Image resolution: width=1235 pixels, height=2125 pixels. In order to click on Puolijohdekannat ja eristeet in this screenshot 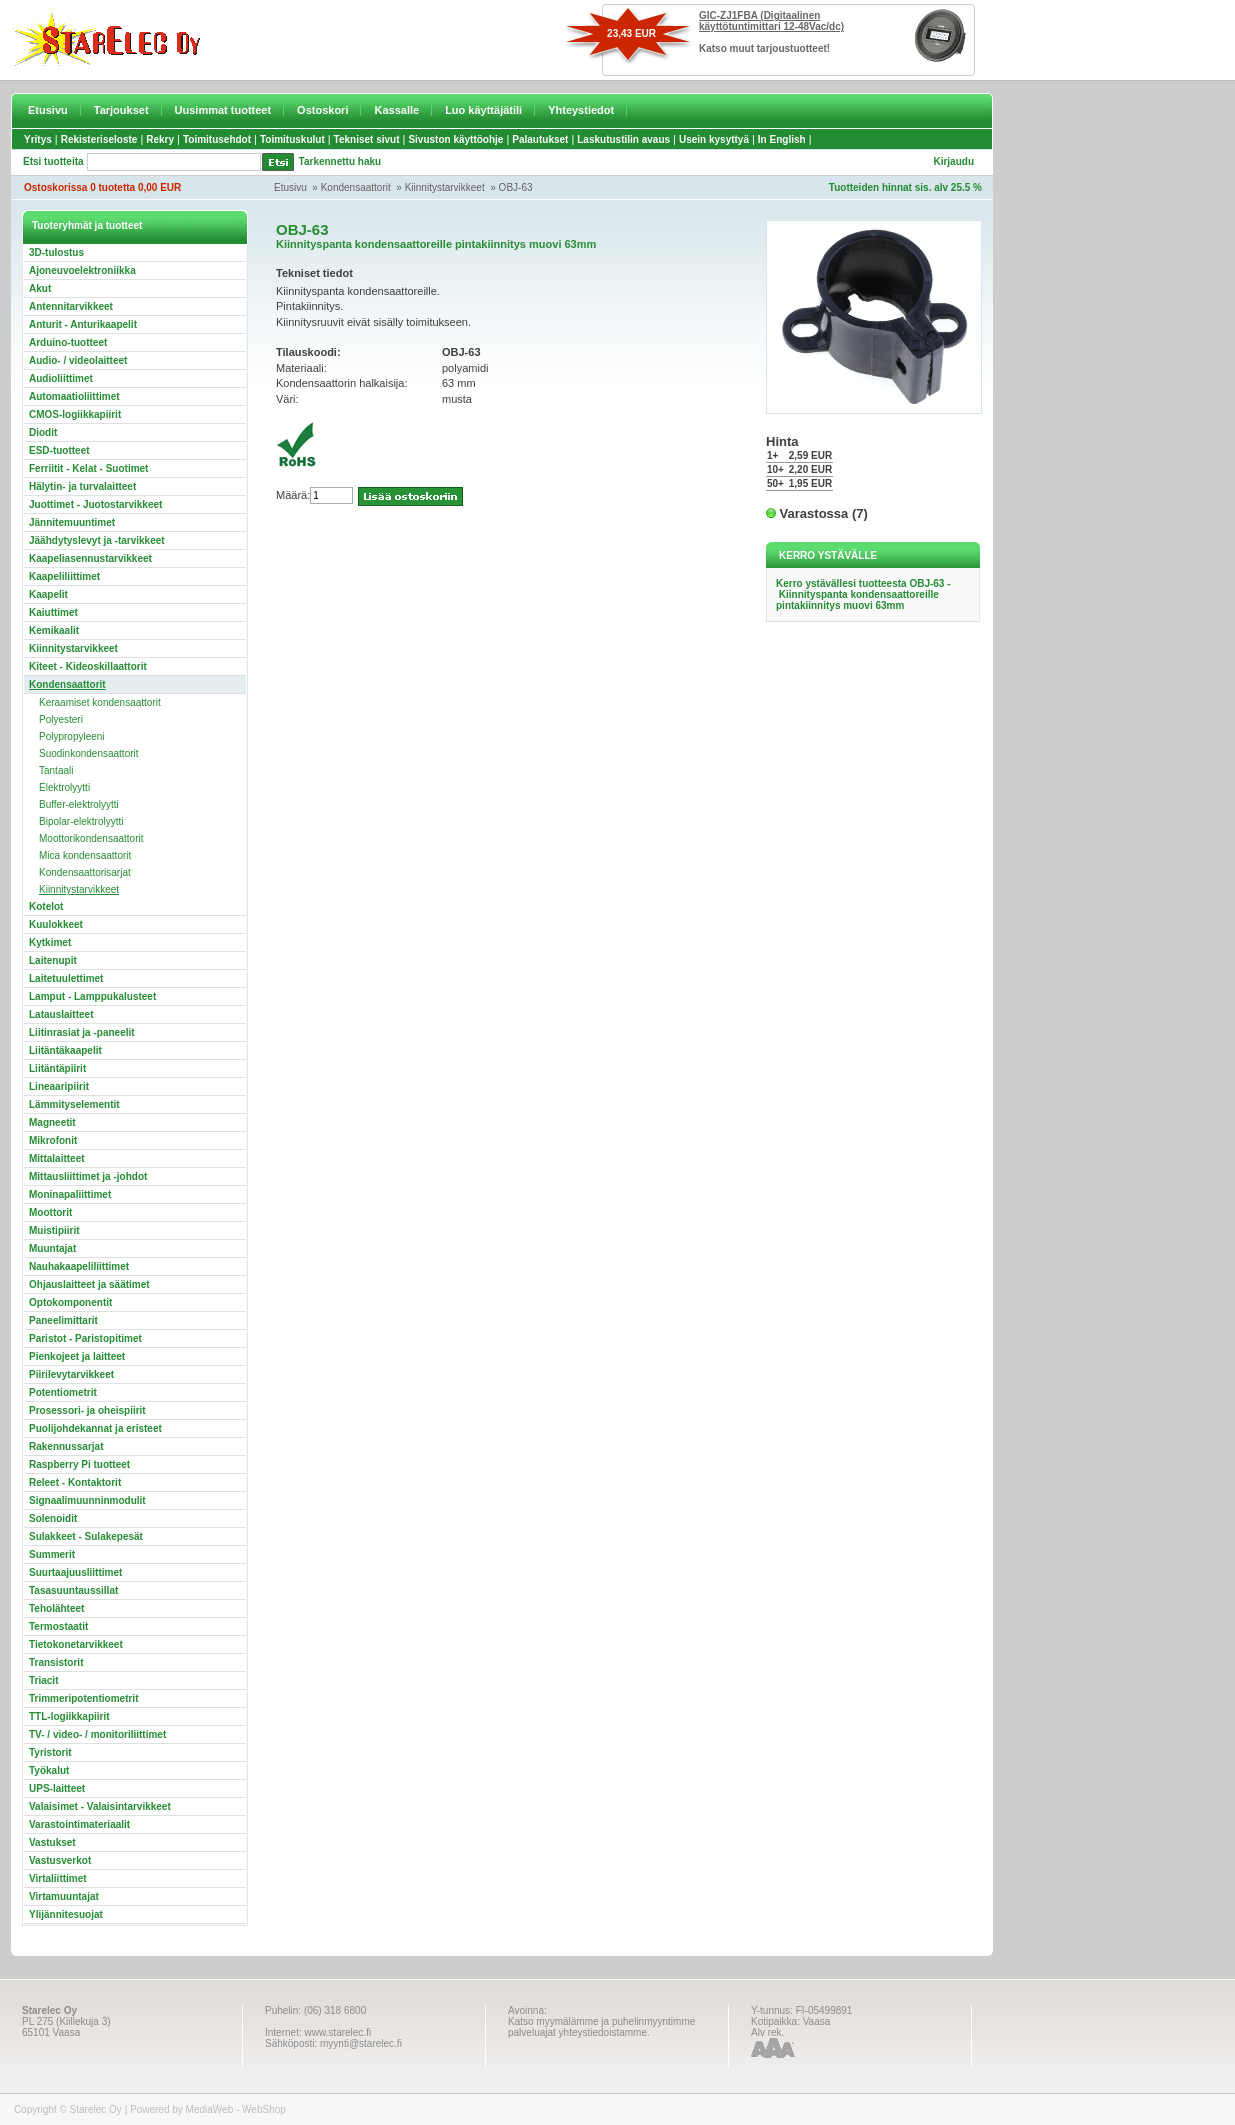, I will do `click(95, 1428)`.